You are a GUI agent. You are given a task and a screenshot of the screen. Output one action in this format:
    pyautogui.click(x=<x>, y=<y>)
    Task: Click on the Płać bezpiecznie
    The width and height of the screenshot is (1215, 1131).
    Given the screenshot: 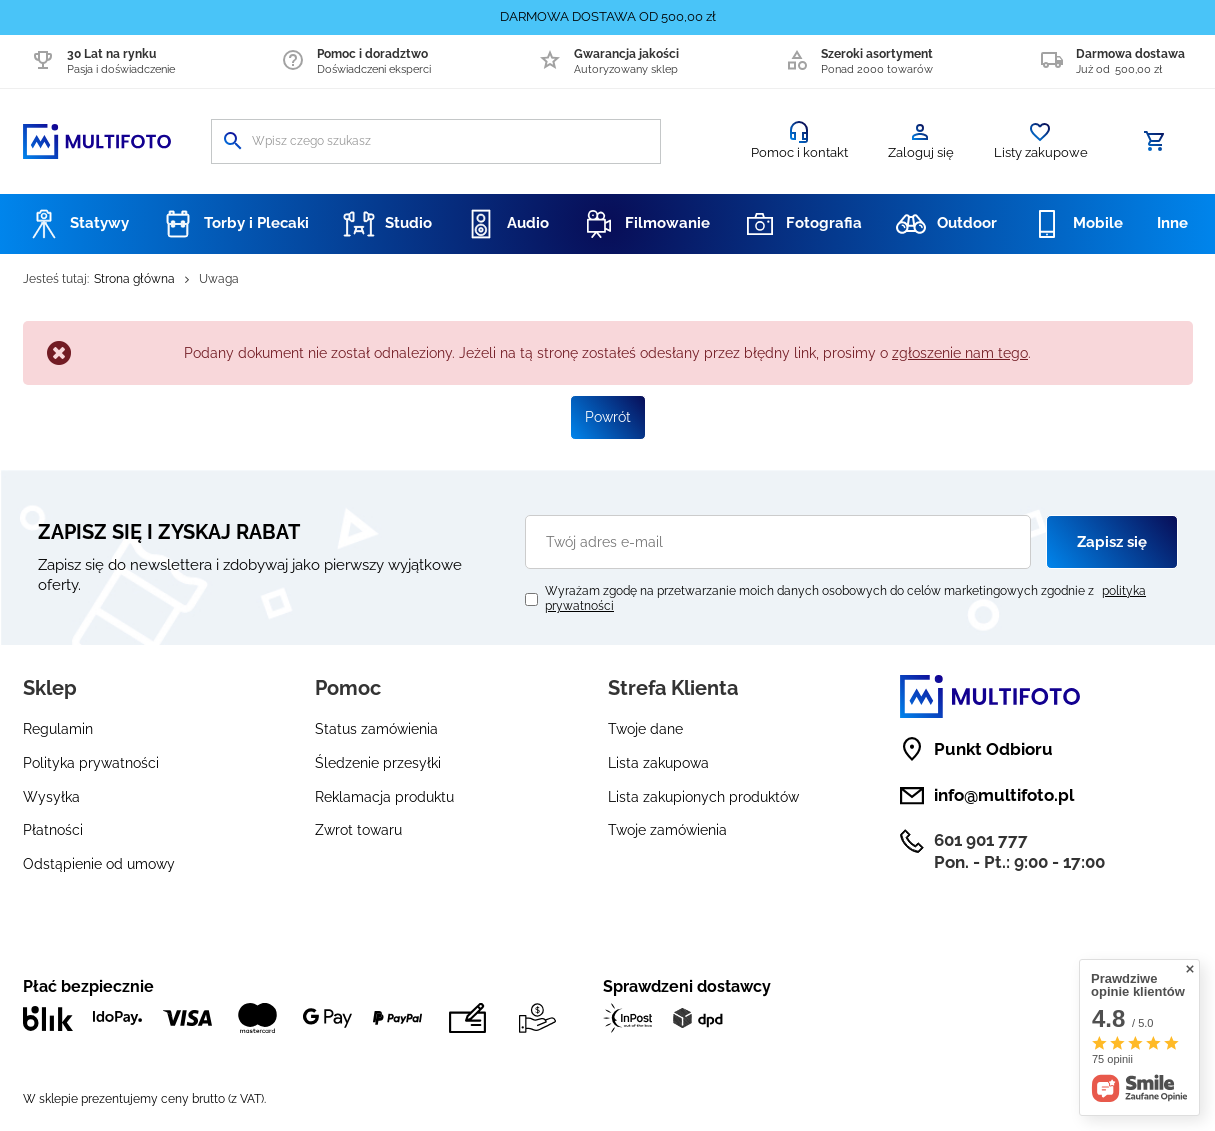 What is the action you would take?
    pyautogui.click(x=88, y=986)
    